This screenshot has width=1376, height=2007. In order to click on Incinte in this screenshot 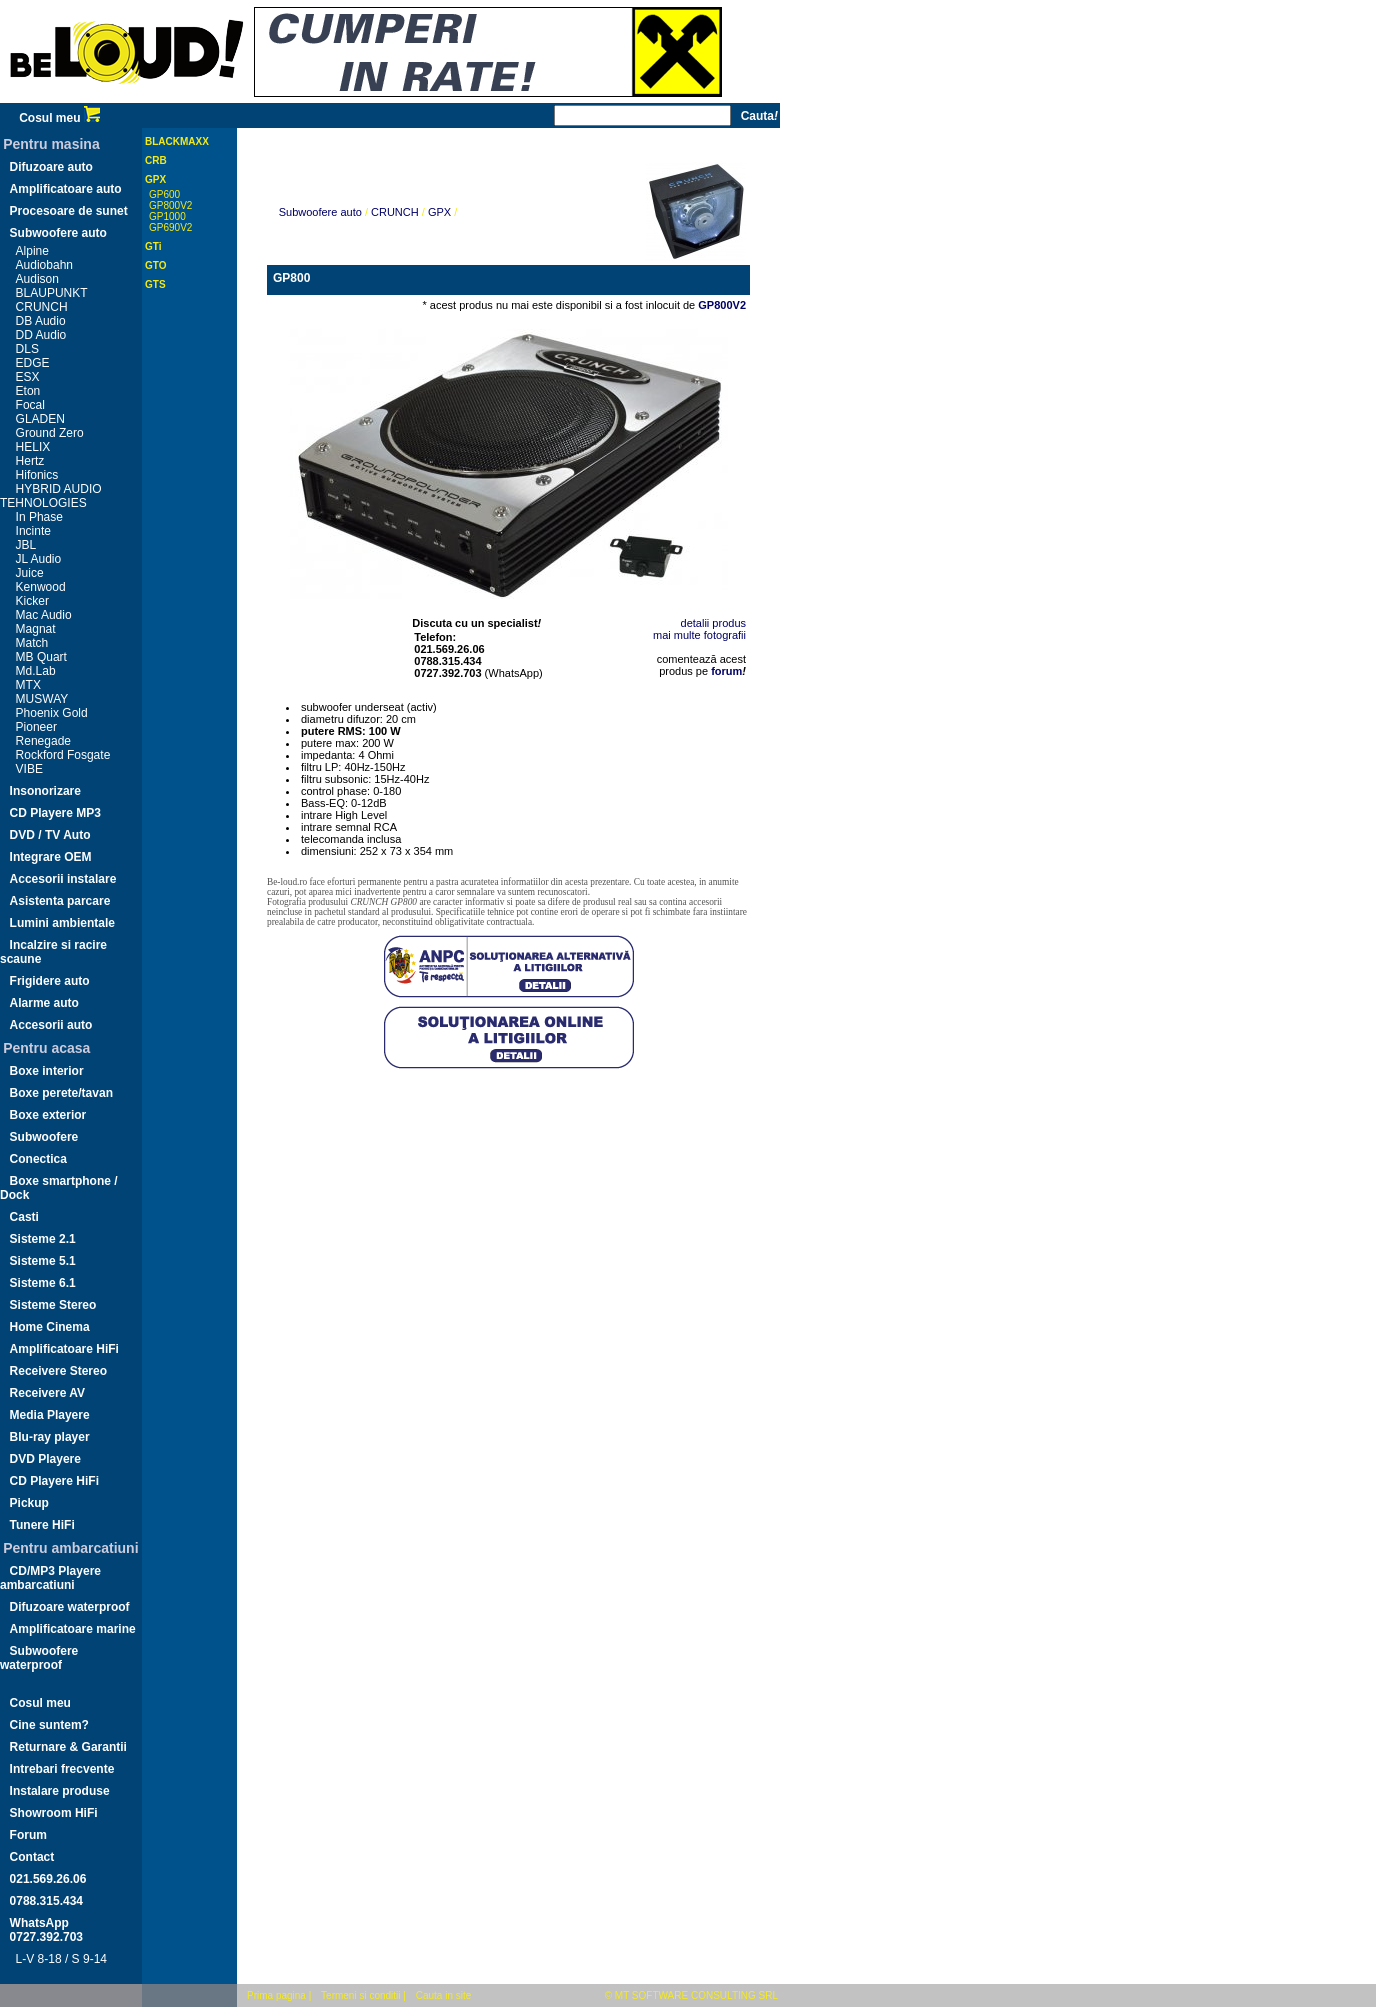, I will do `click(33, 531)`.